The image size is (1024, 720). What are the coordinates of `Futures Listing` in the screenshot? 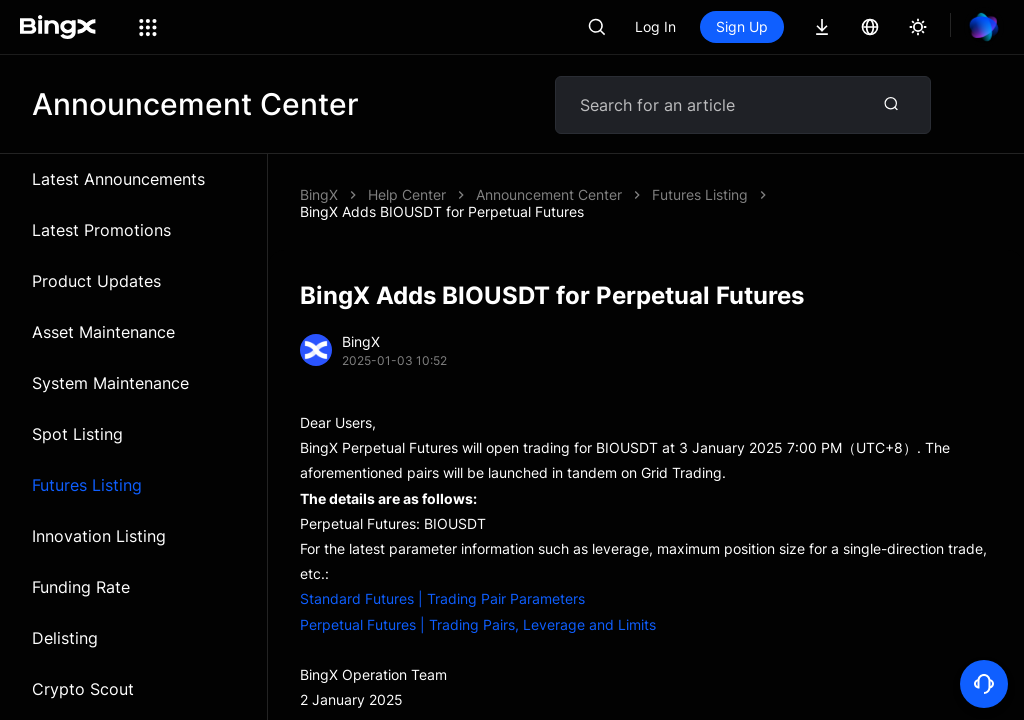 It's located at (87, 485).